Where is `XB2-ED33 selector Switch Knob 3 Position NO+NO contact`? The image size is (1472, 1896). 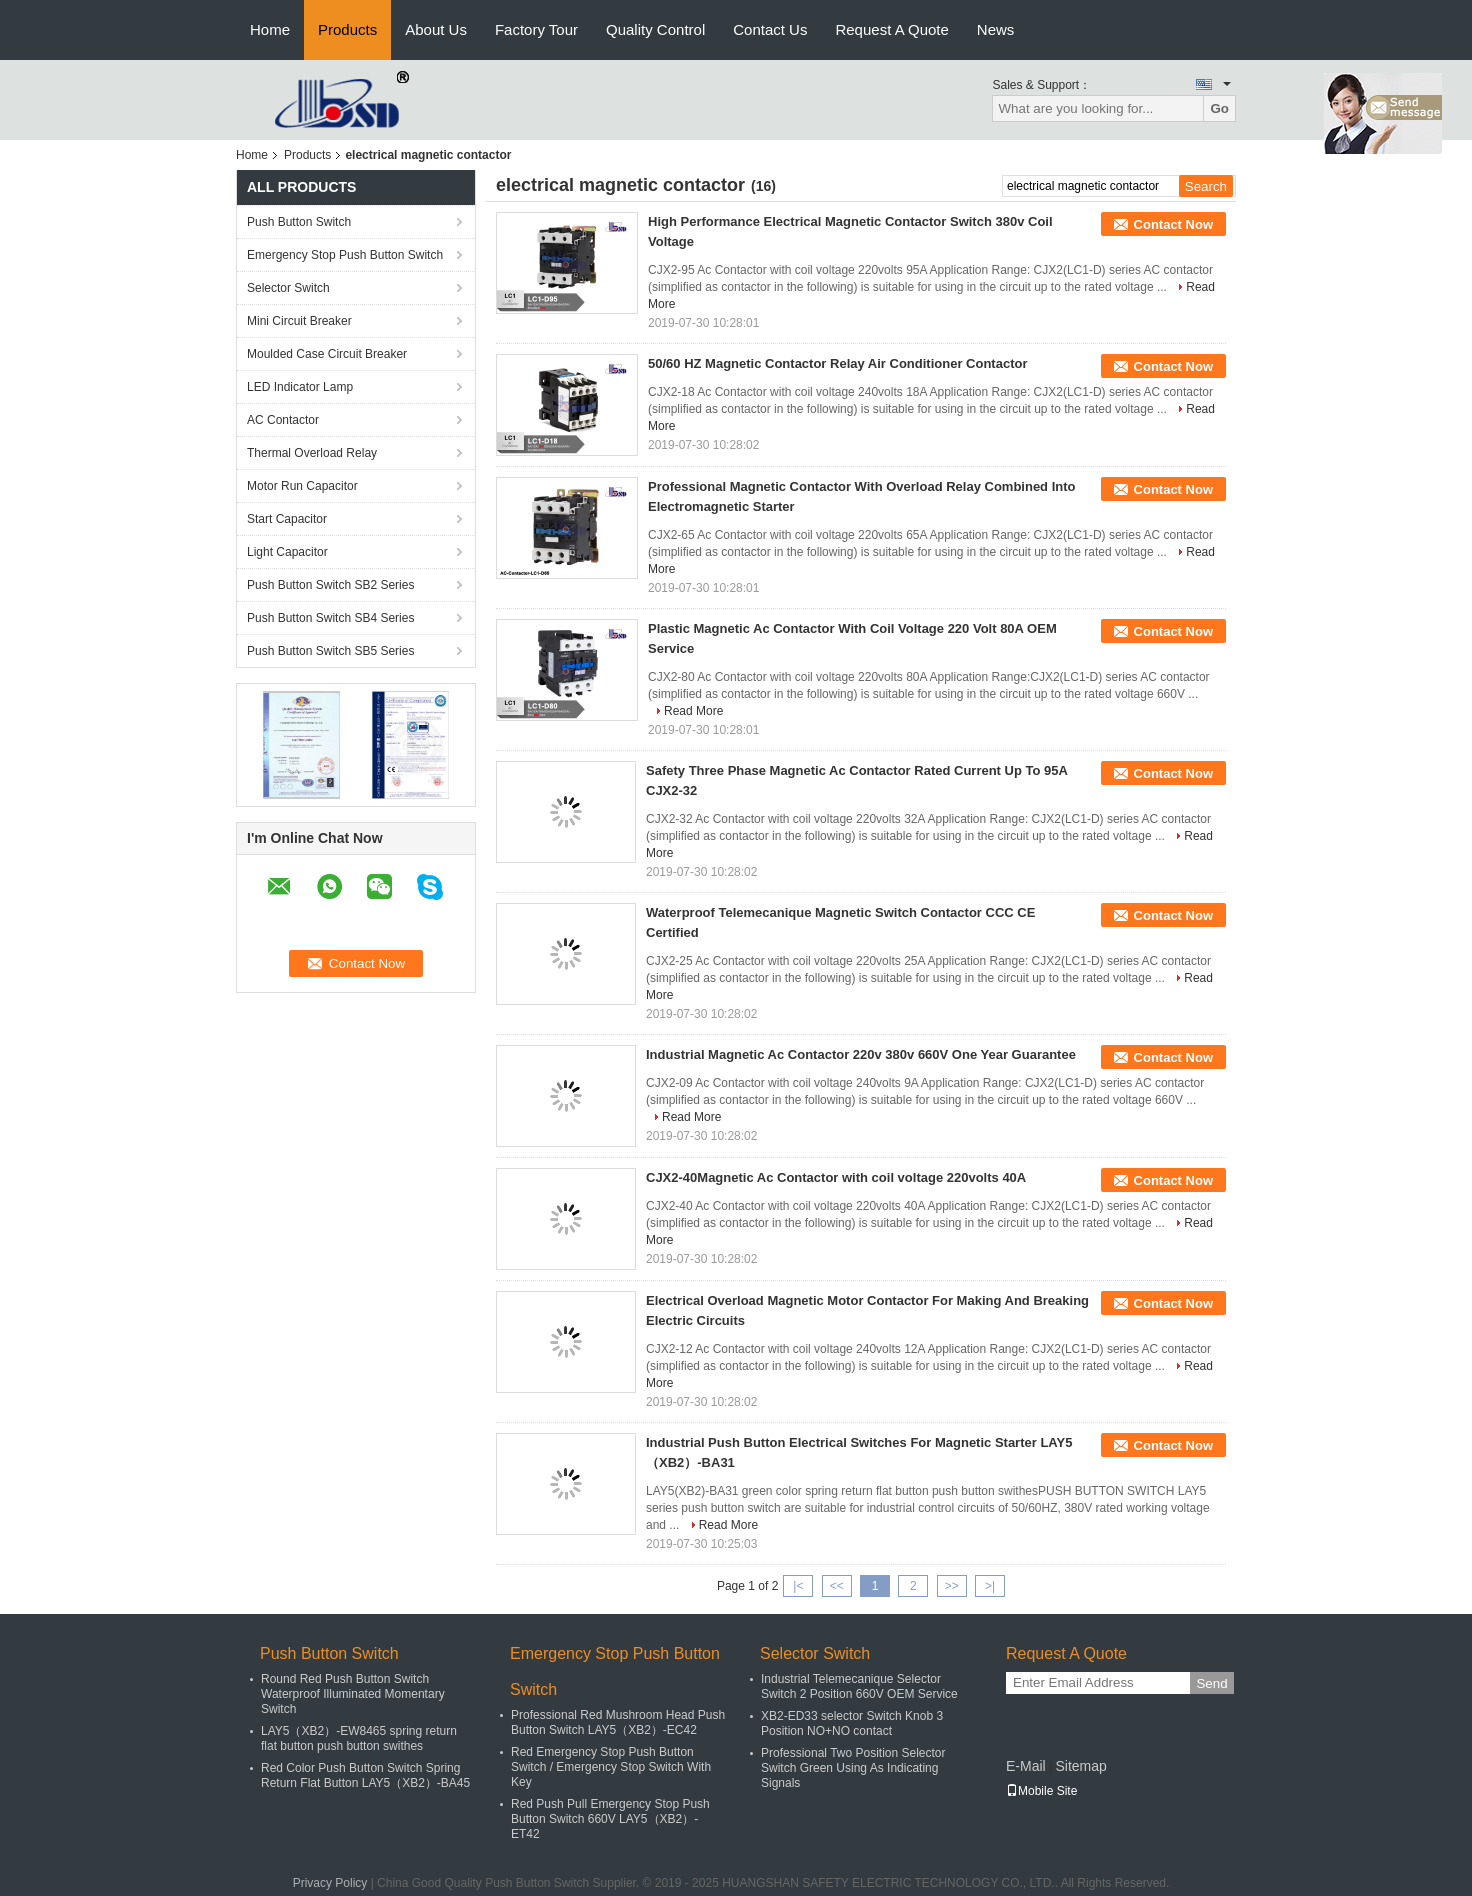 XB2-ED33 selector Switch Knob 3 Position NO+NO contact is located at coordinates (852, 1723).